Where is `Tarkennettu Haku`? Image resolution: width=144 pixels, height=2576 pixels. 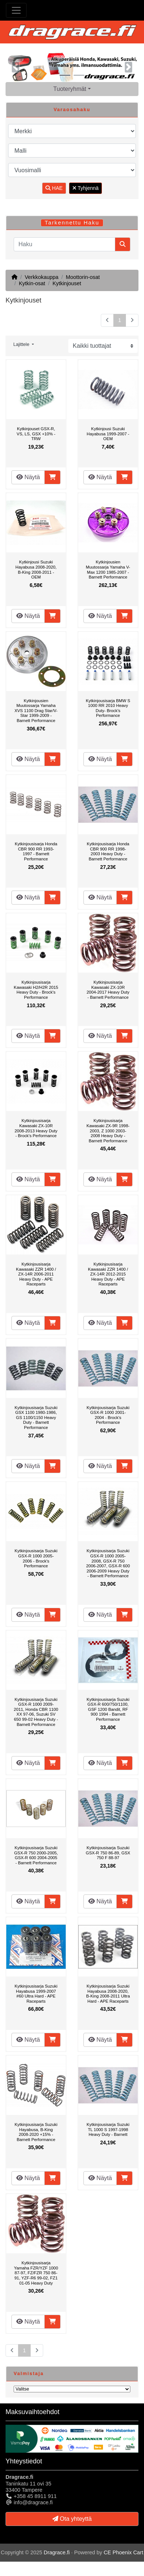
Tarkennettu Haku is located at coordinates (72, 223).